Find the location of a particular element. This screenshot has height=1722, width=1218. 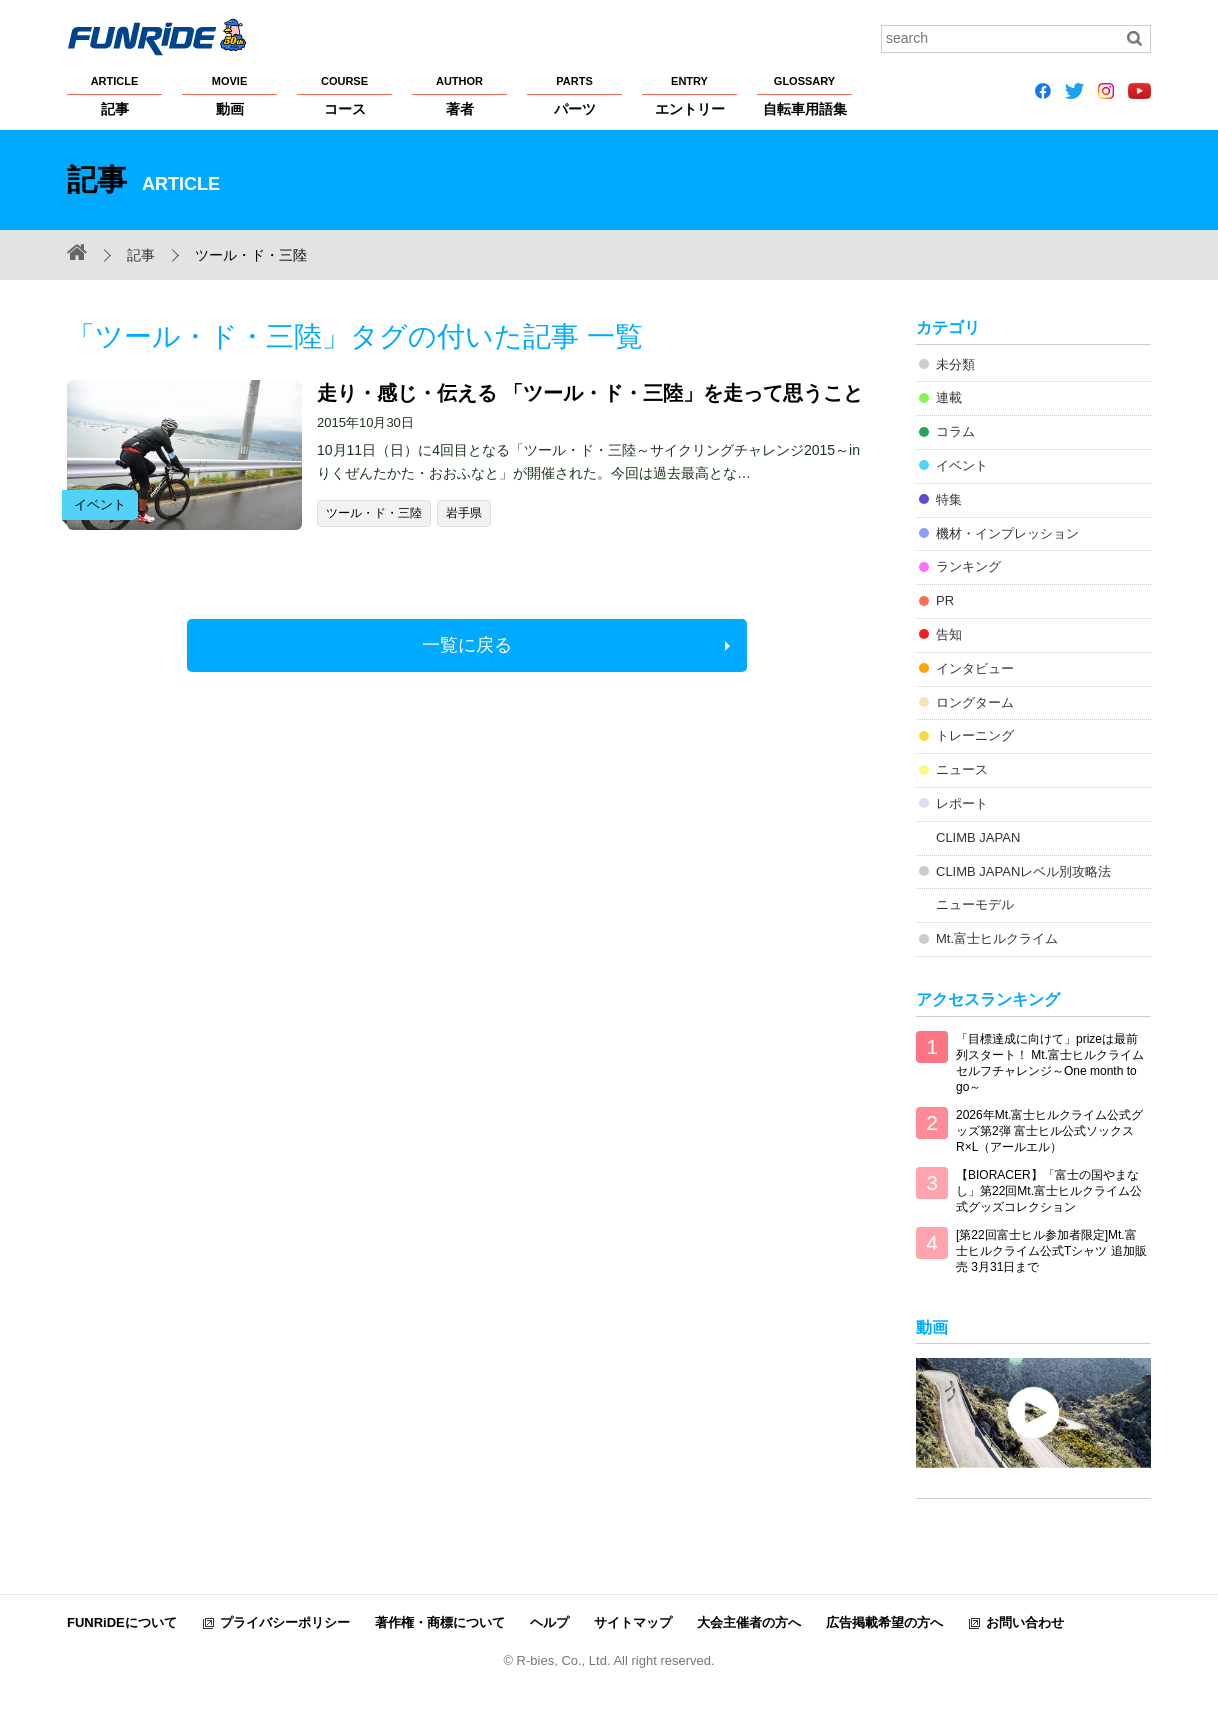

PR is located at coordinates (945, 600).